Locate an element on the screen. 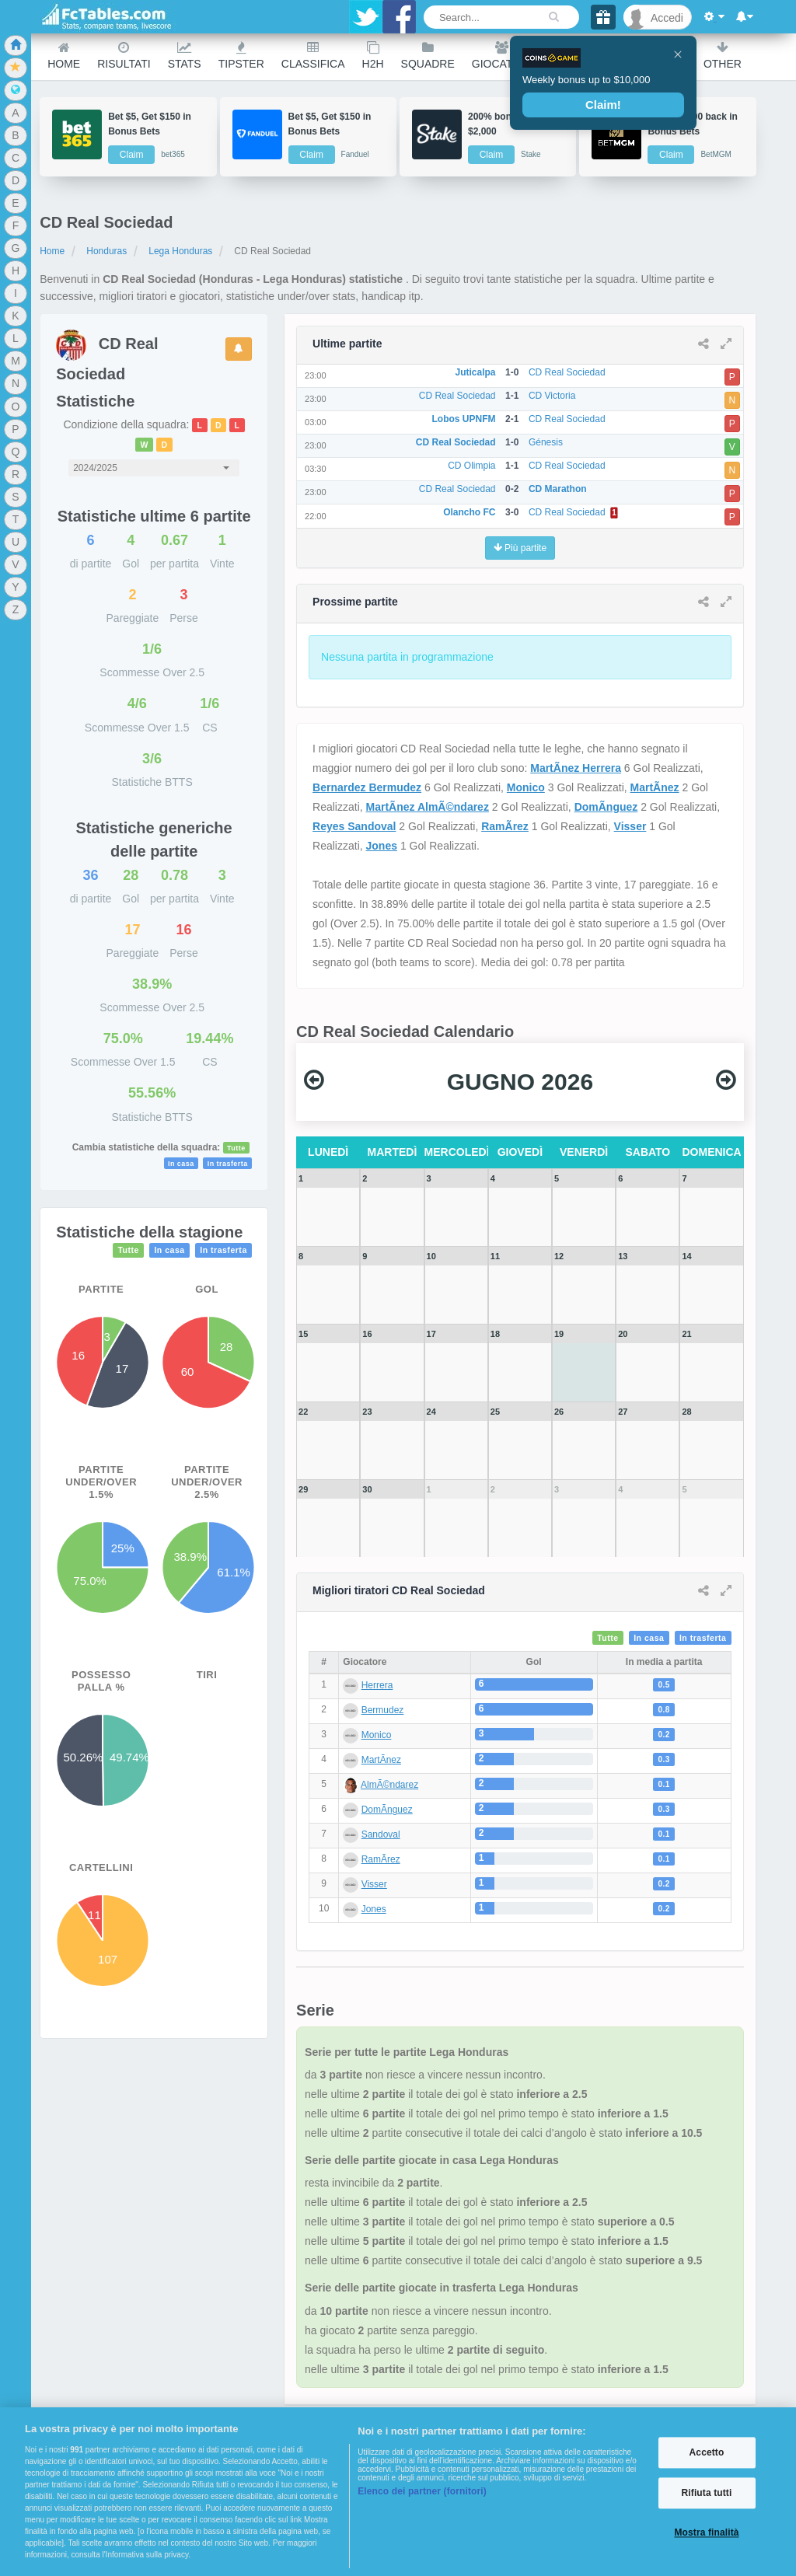 The width and height of the screenshot is (796, 2576). Sandoval is located at coordinates (380, 1834).